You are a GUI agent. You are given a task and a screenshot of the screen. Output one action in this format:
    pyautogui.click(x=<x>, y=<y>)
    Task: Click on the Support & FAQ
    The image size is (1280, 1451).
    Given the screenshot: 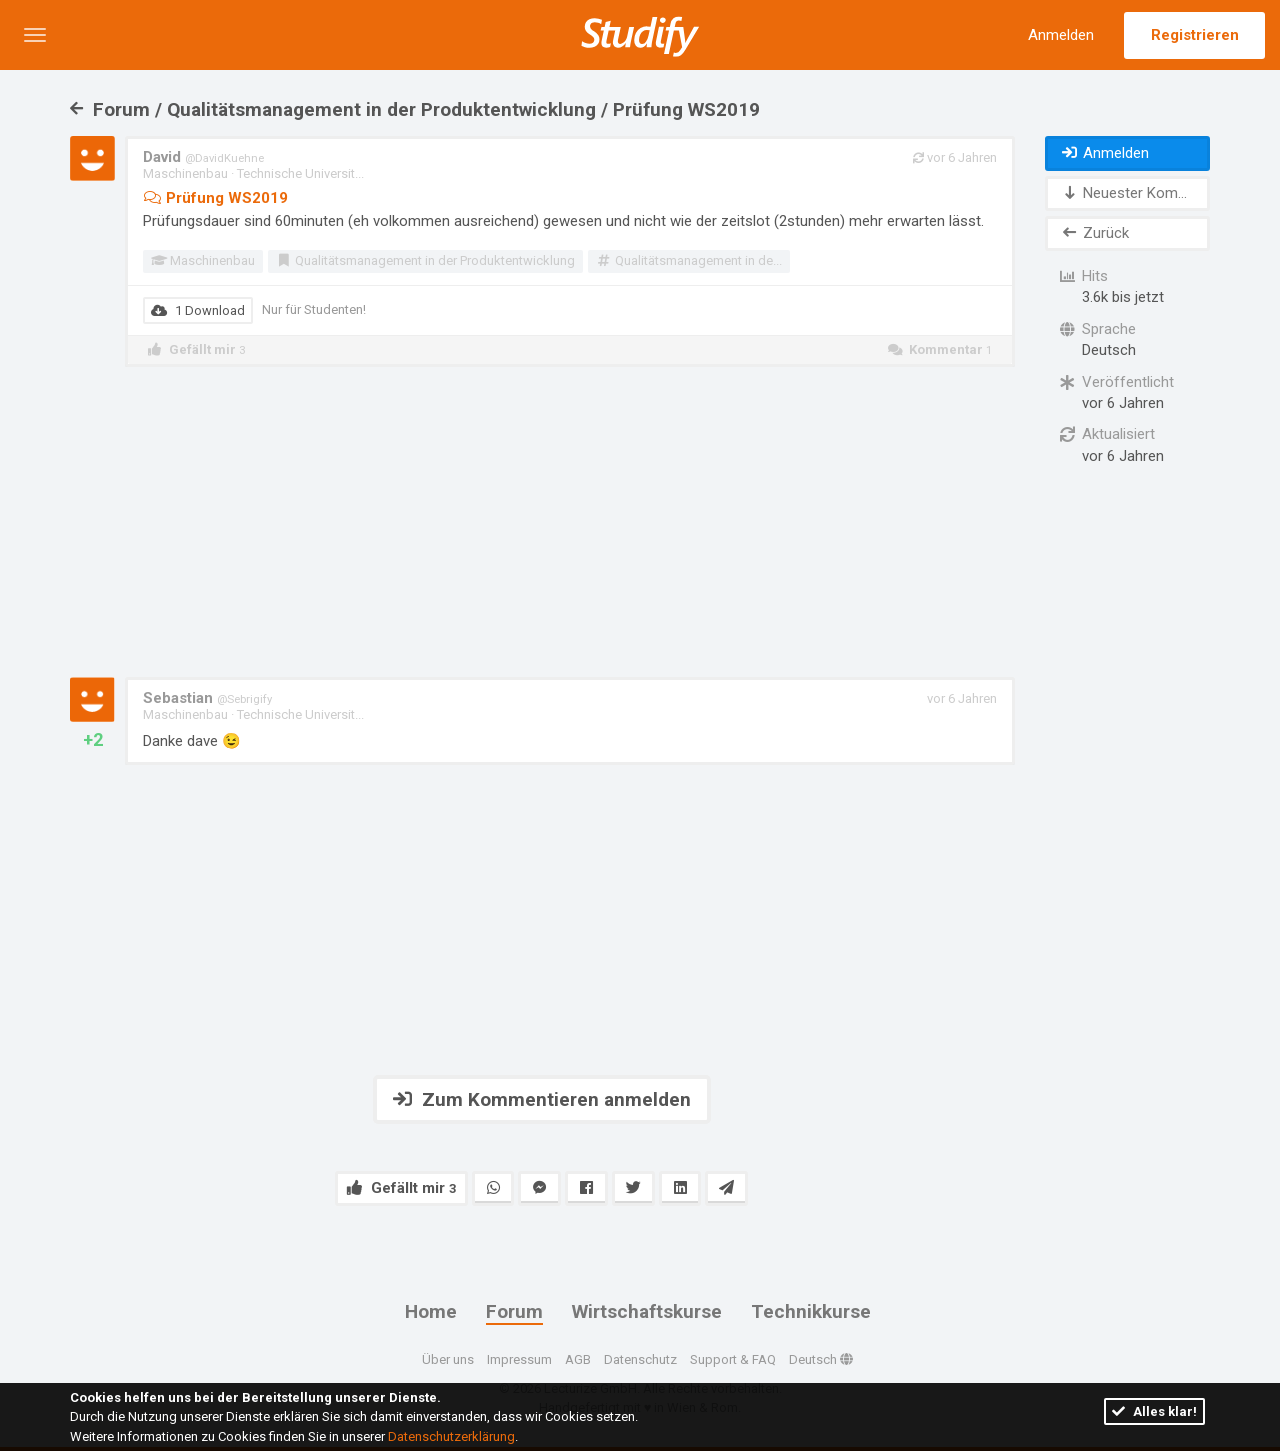 What is the action you would take?
    pyautogui.click(x=733, y=1359)
    